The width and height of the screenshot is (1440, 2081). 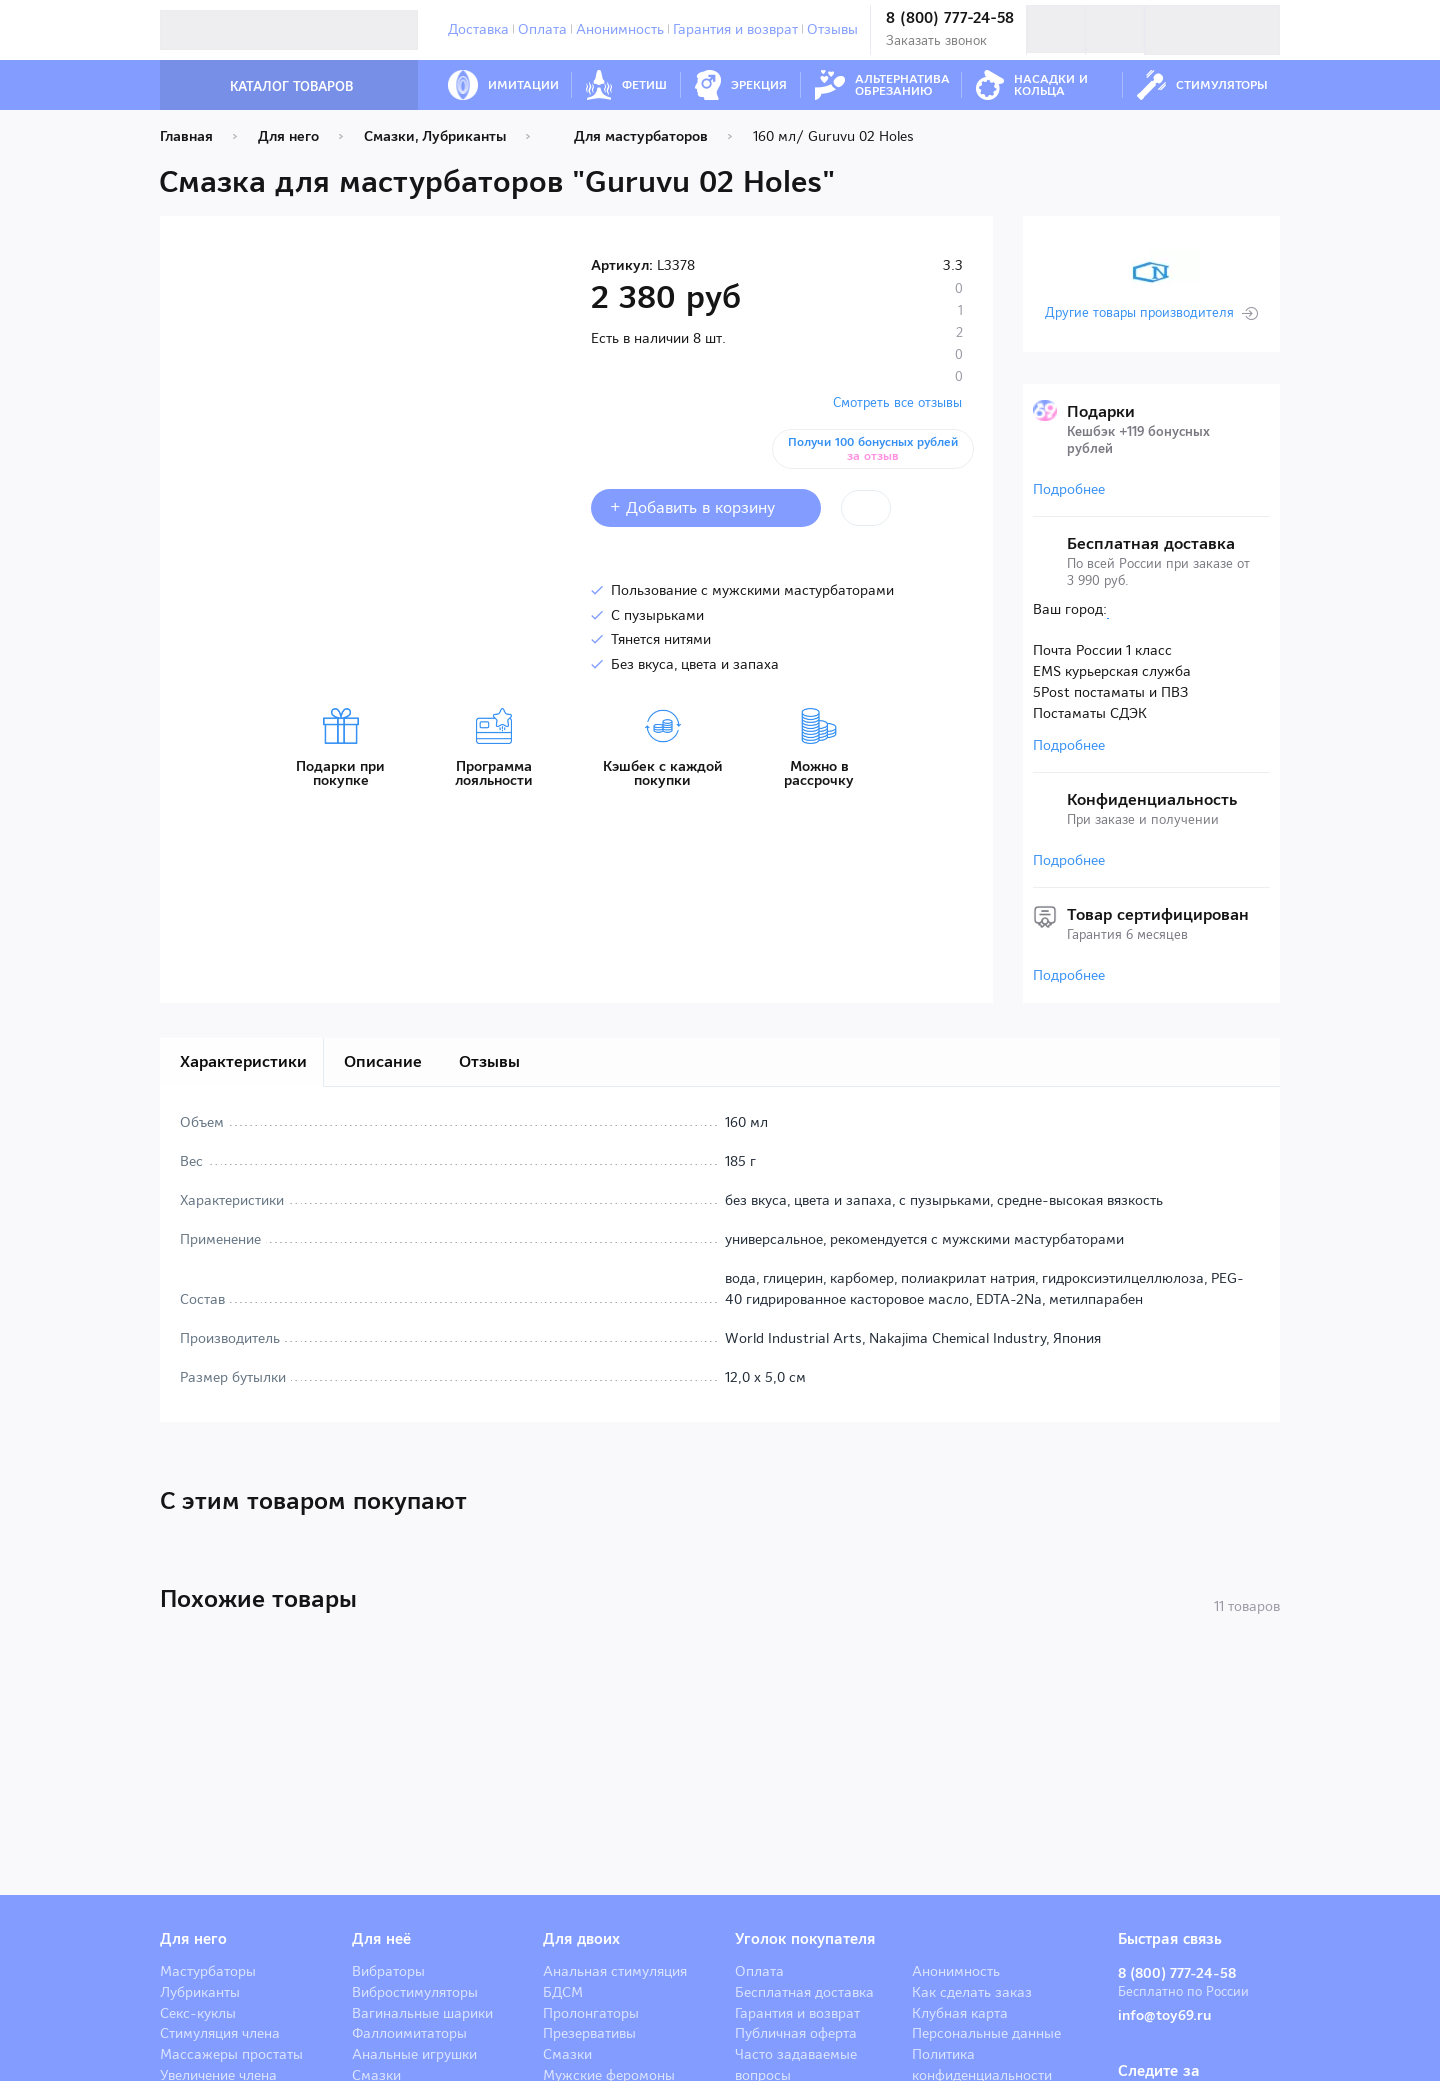 I want to click on Массажеры простаты, so click(x=231, y=2054).